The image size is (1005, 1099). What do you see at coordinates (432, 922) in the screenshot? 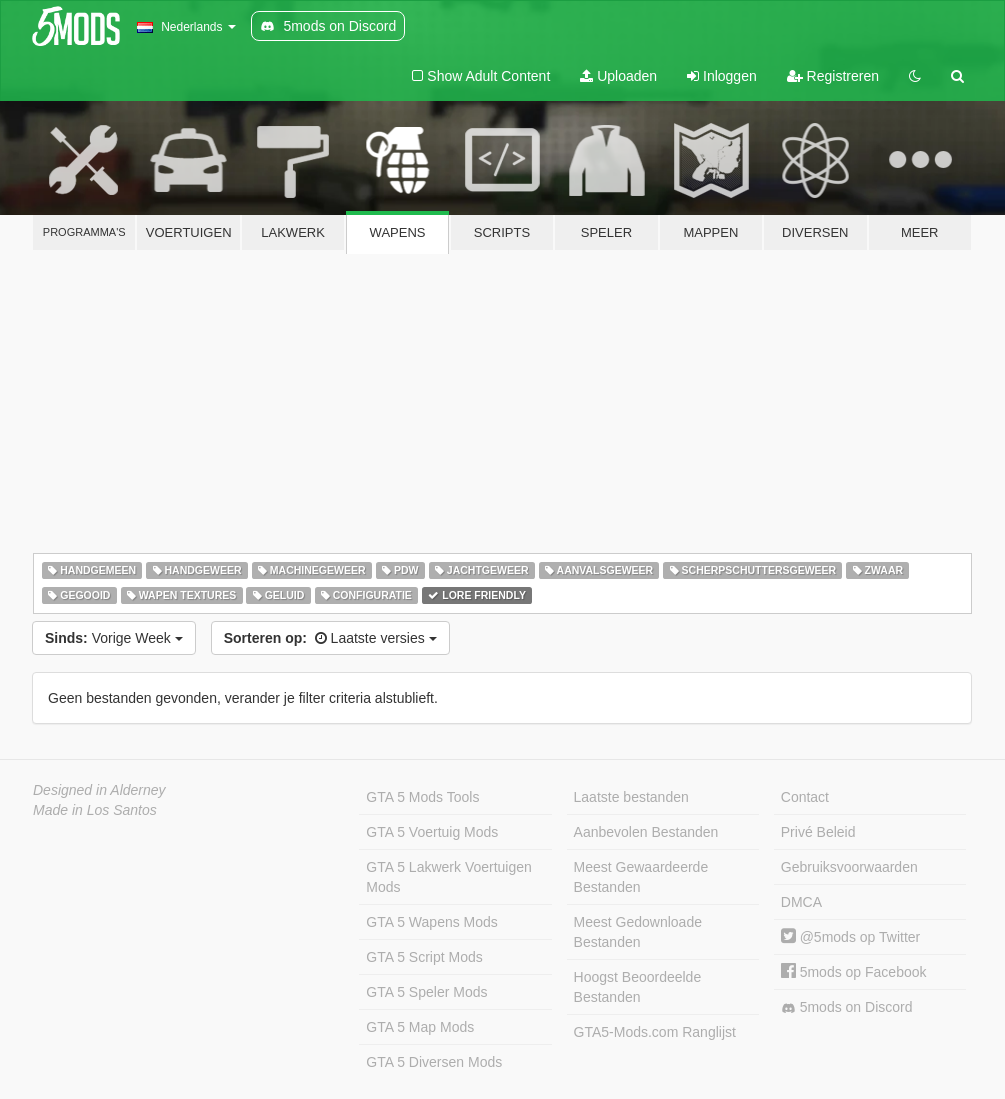
I see `GTA 5 Wapens Mods` at bounding box center [432, 922].